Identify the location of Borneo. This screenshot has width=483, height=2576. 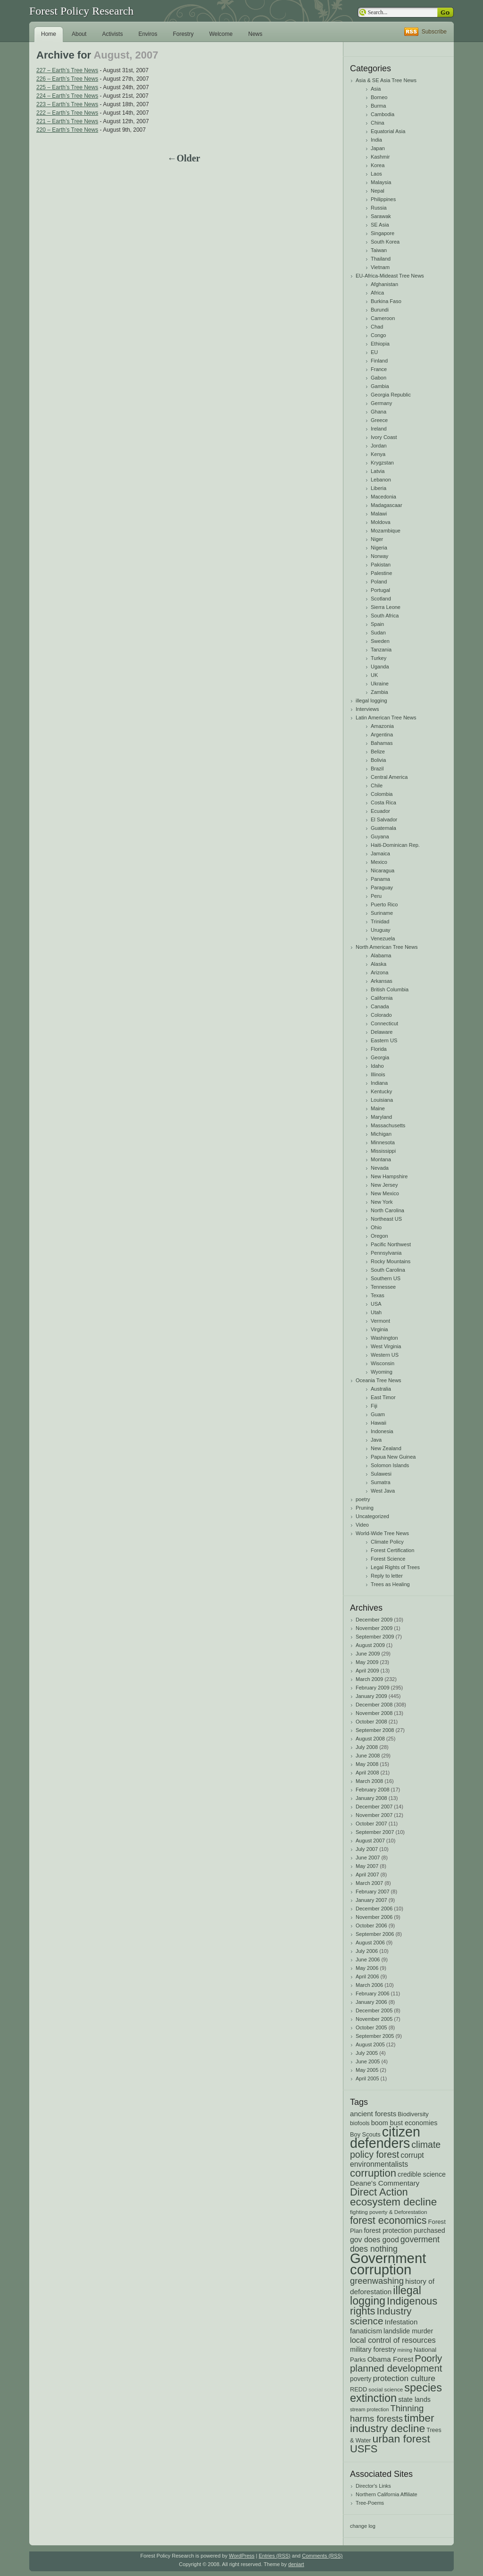
(379, 97).